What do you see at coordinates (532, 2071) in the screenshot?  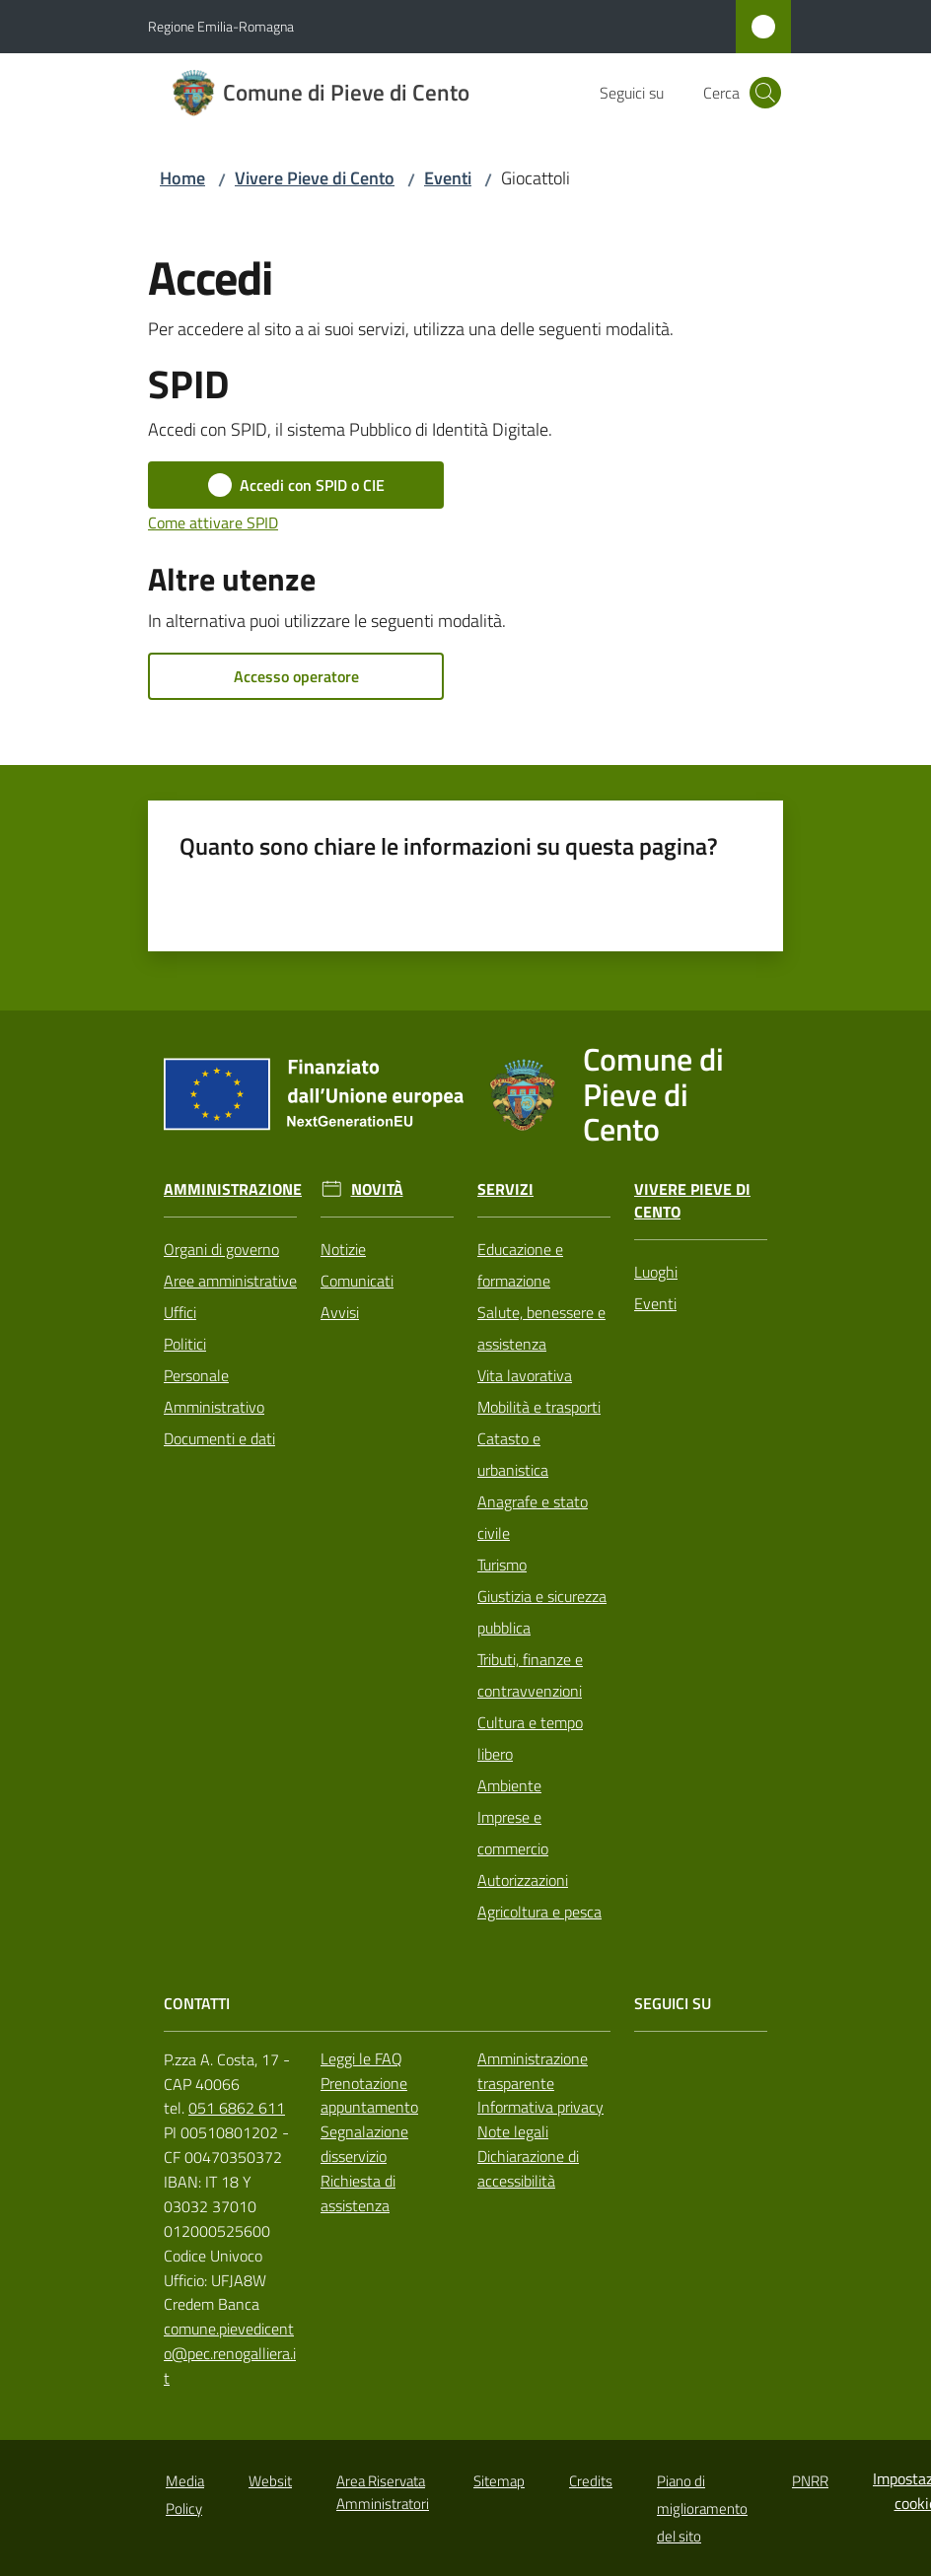 I see `Amministrazione trasparente` at bounding box center [532, 2071].